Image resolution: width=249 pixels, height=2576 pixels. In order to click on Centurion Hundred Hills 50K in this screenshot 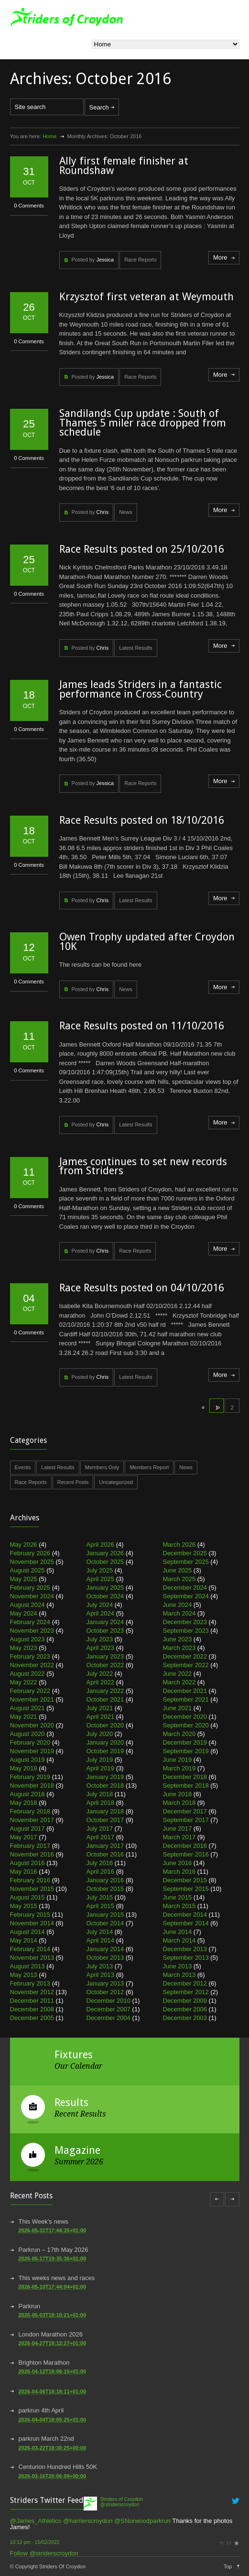, I will do `click(58, 2466)`.